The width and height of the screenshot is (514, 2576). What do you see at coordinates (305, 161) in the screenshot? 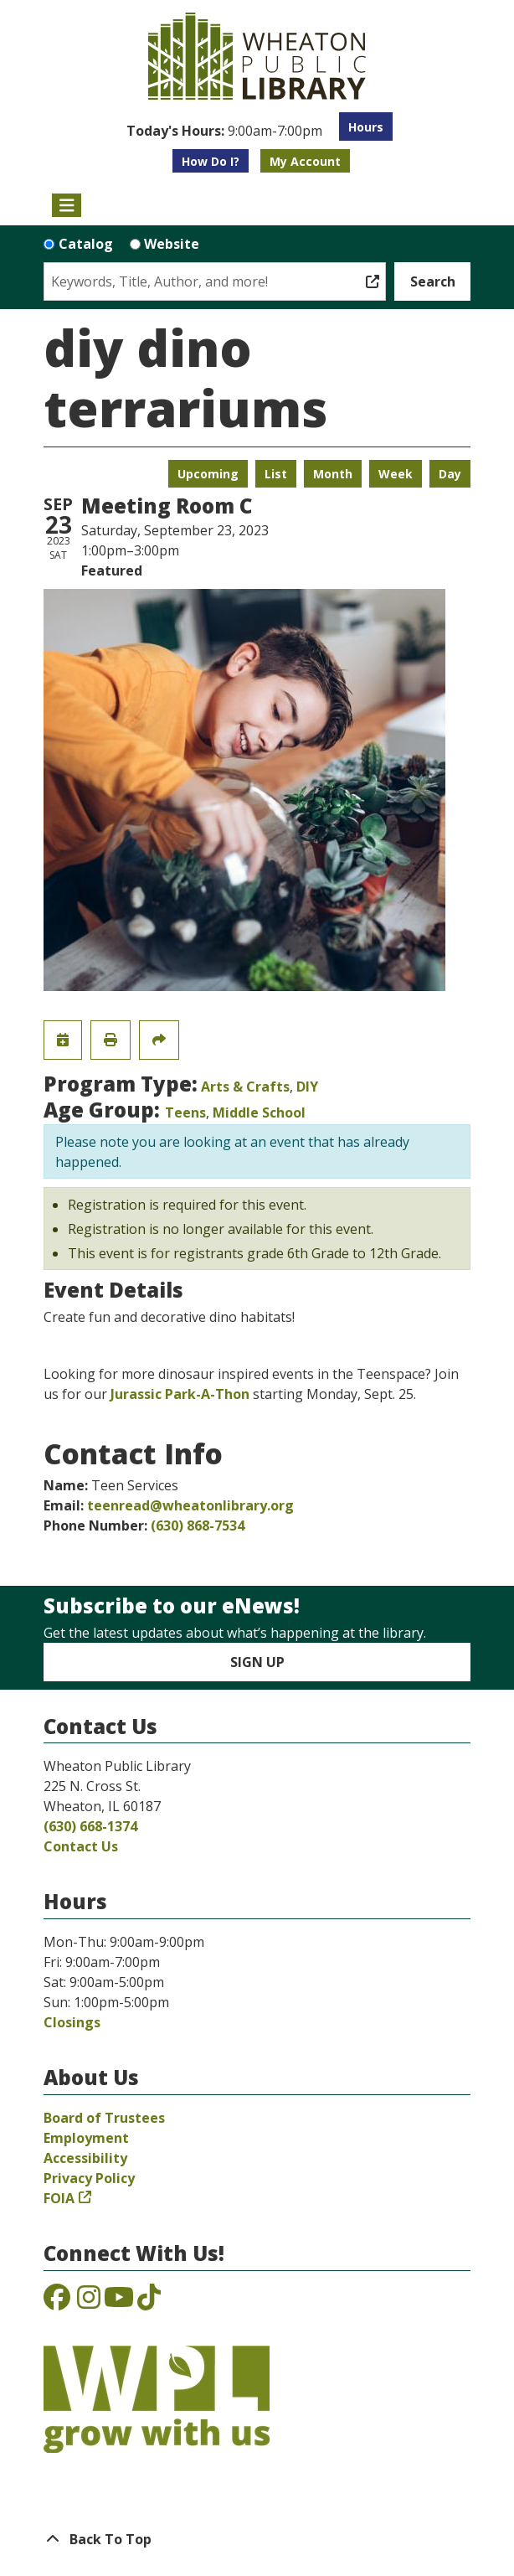
I see `My Account` at bounding box center [305, 161].